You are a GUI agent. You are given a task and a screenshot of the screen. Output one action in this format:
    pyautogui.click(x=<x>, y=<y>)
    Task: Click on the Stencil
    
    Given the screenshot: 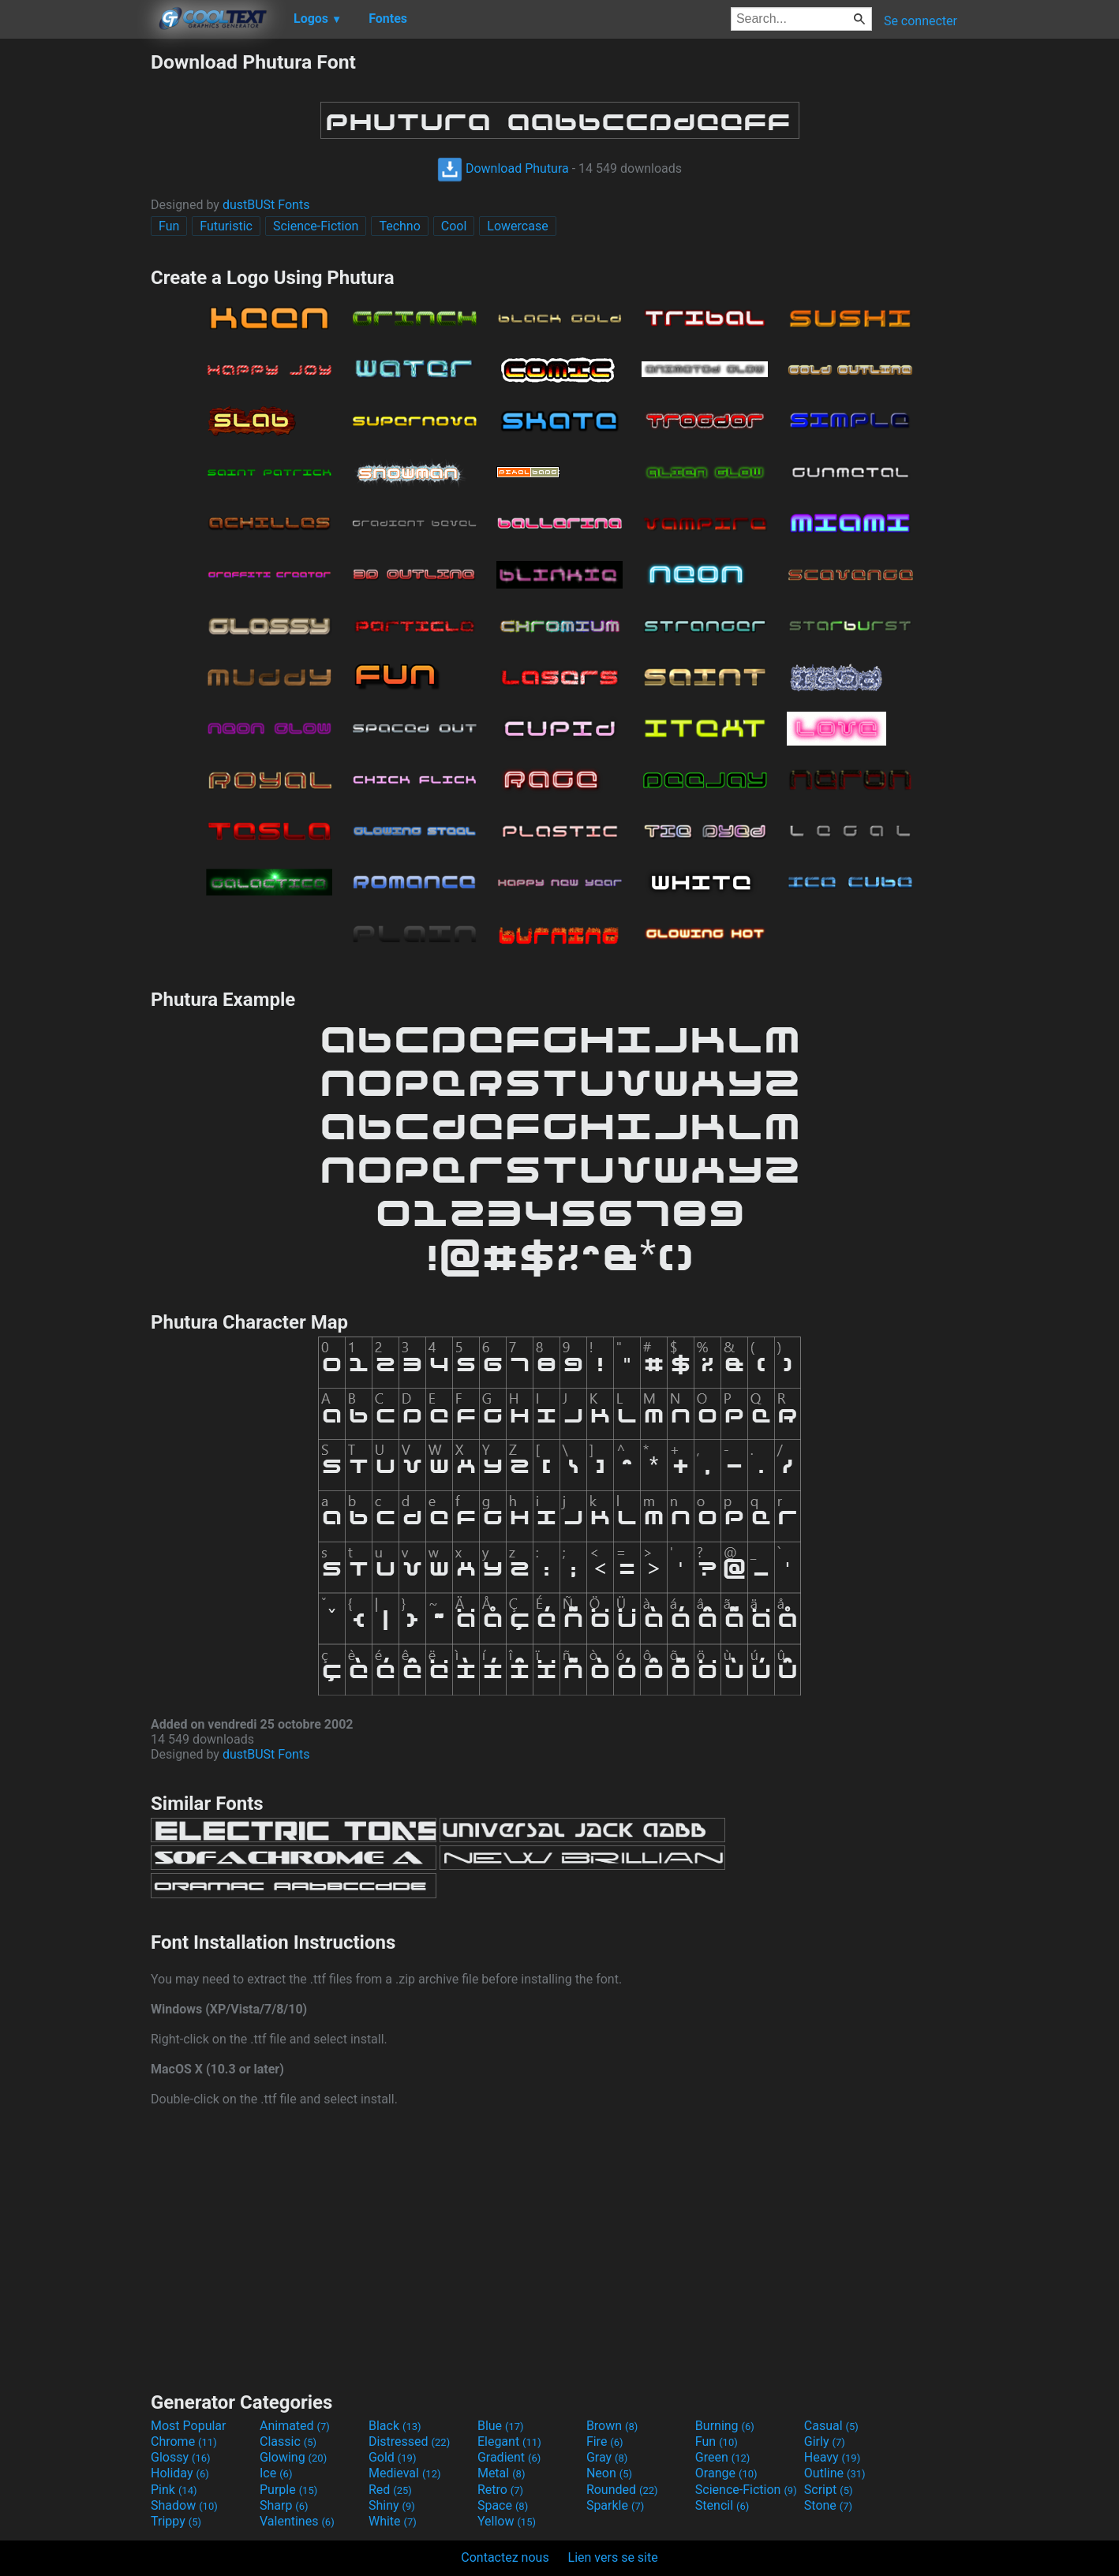 What is the action you would take?
    pyautogui.click(x=722, y=2505)
    